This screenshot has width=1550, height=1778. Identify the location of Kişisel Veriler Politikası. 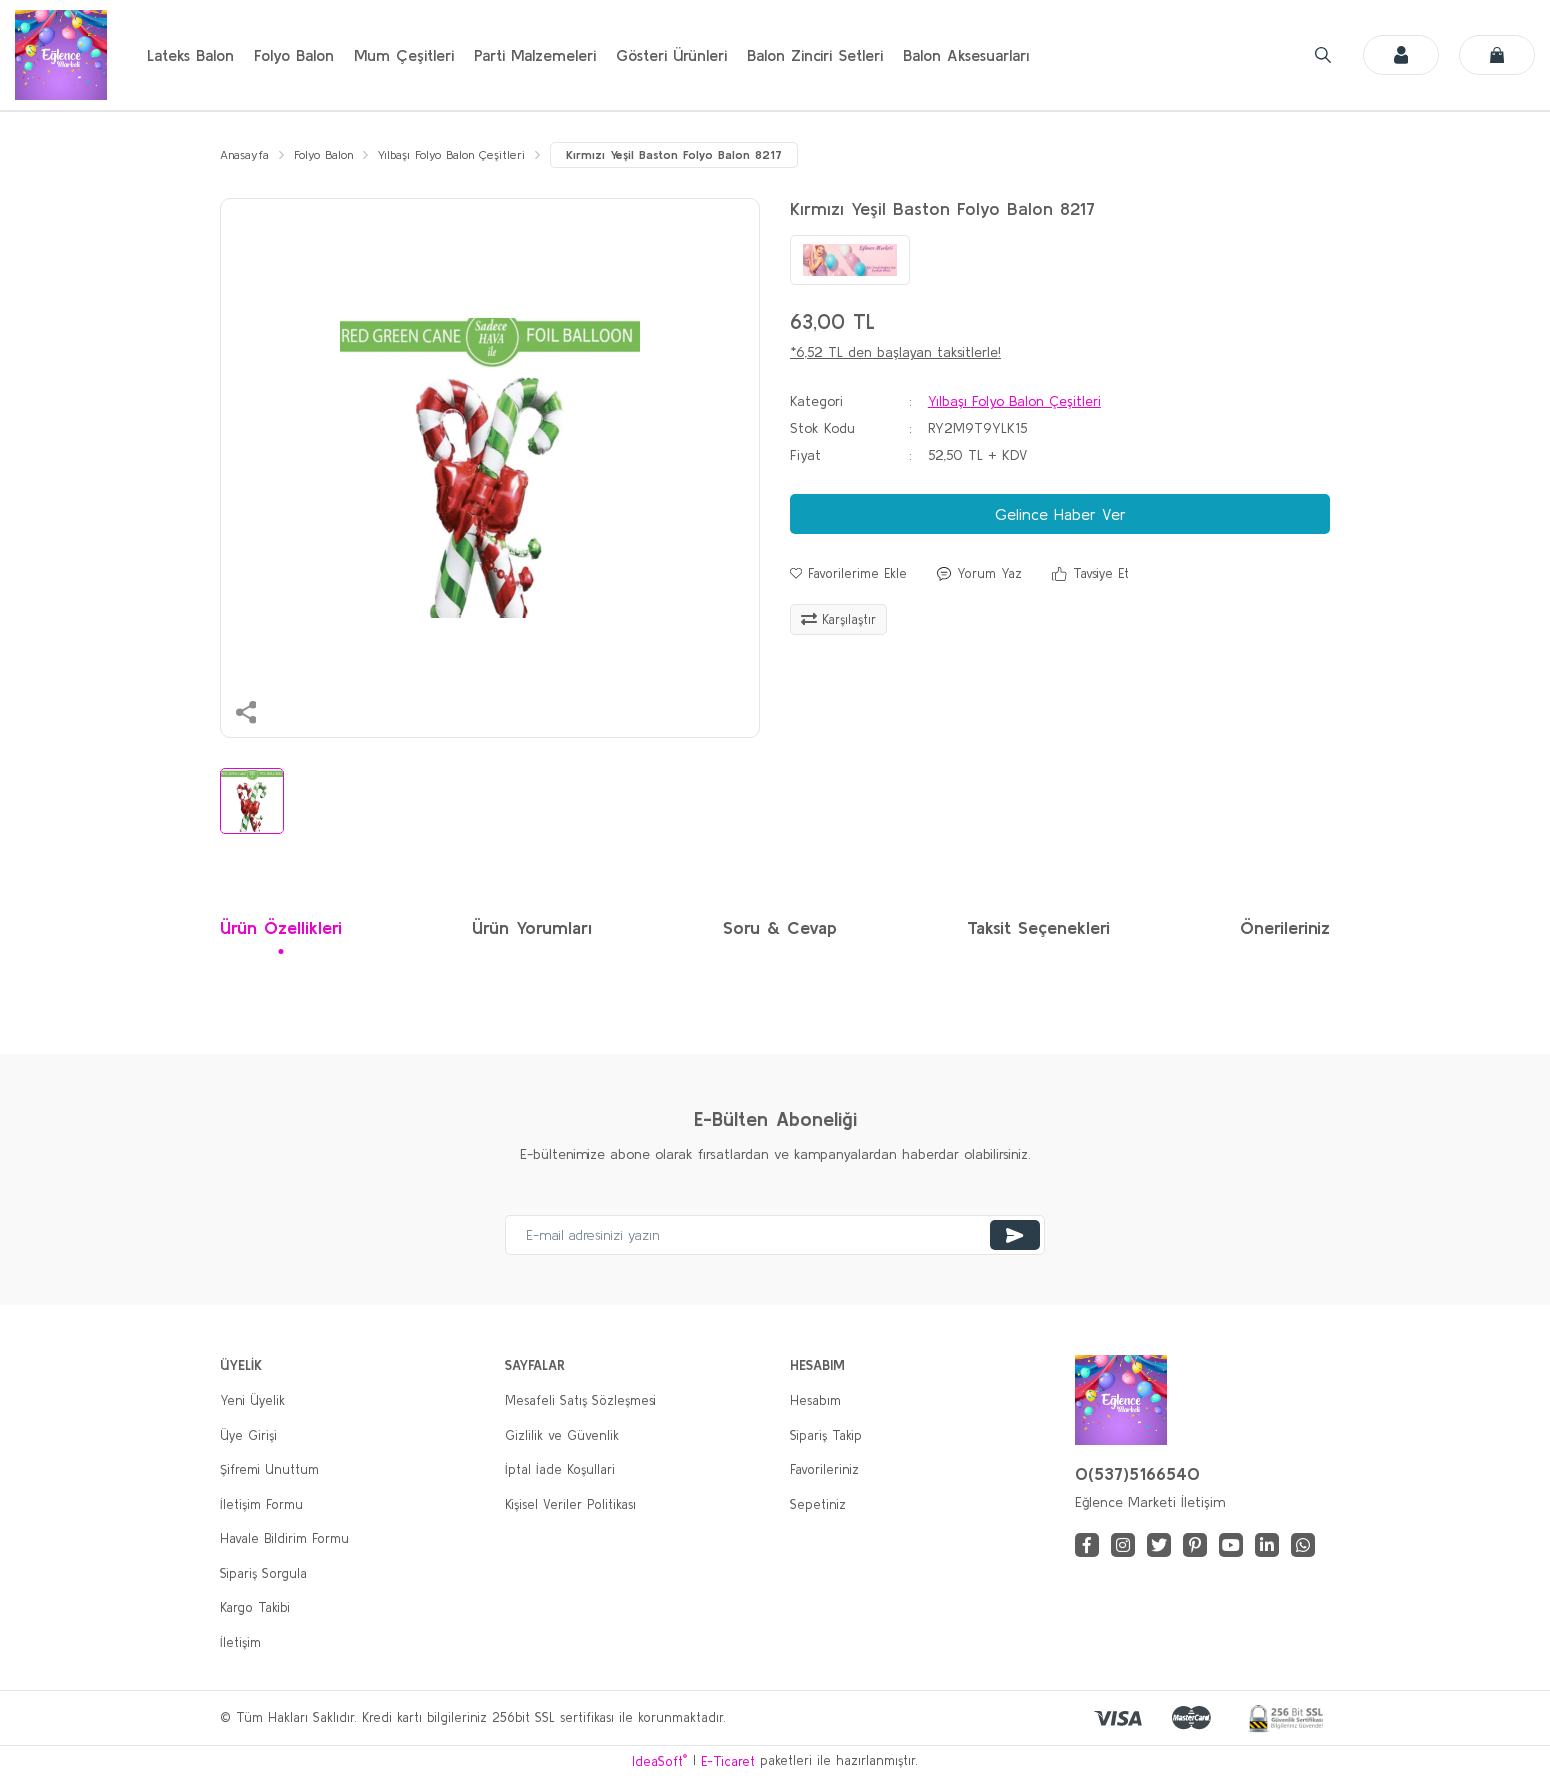
(570, 1505).